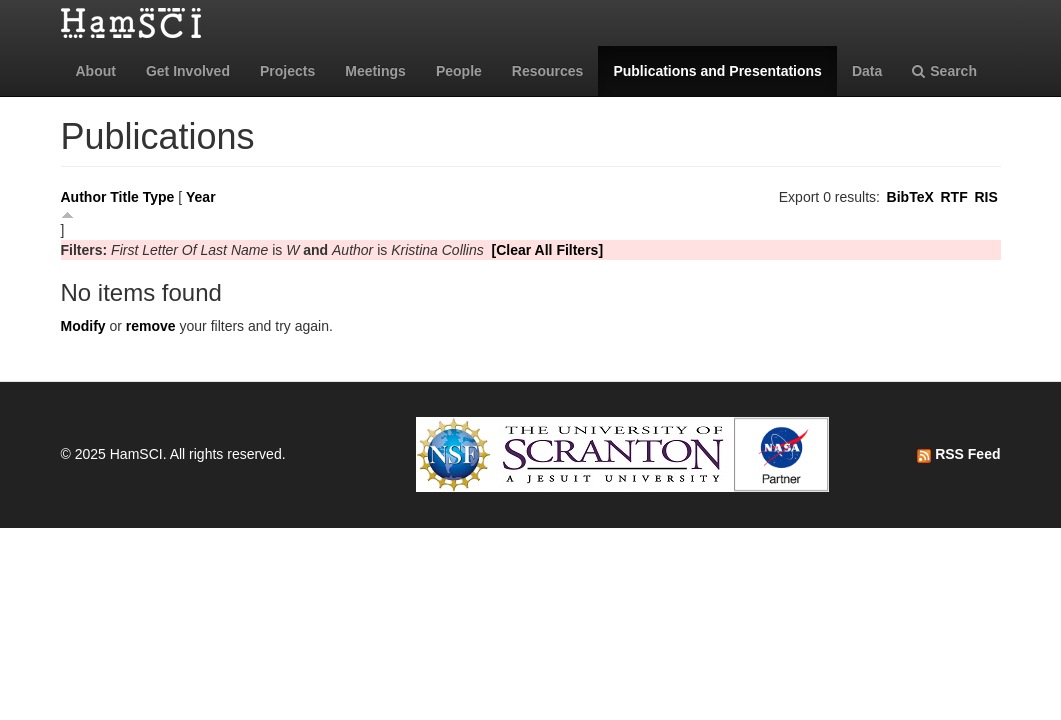 The image size is (1061, 720). What do you see at coordinates (548, 250) in the screenshot?
I see `[Clear All Filters]` at bounding box center [548, 250].